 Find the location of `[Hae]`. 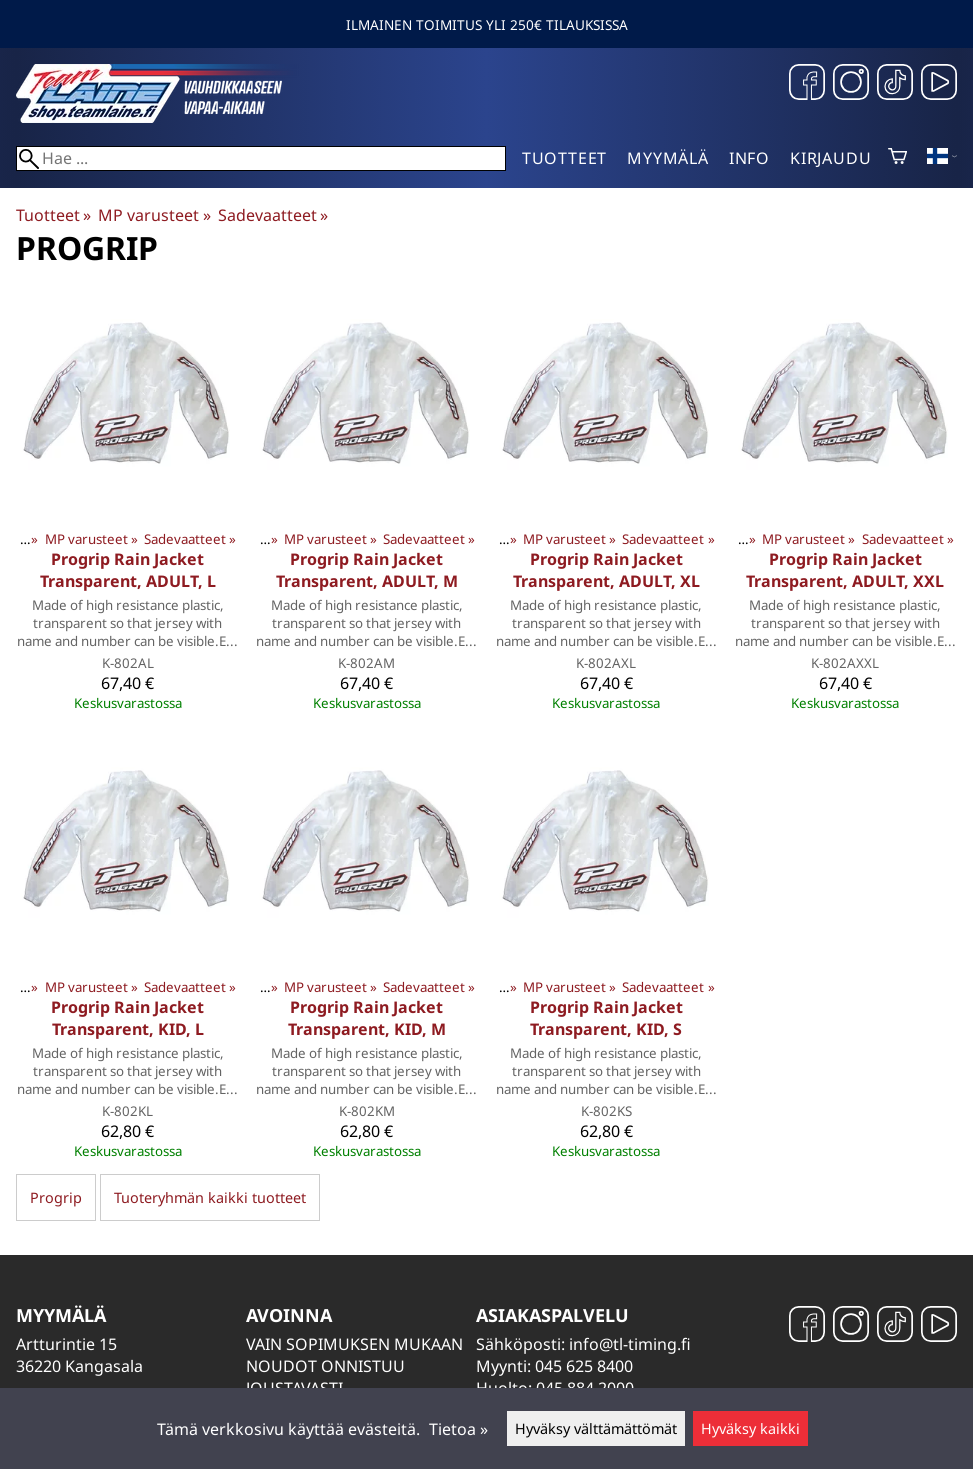

[Hae] is located at coordinates (261, 158).